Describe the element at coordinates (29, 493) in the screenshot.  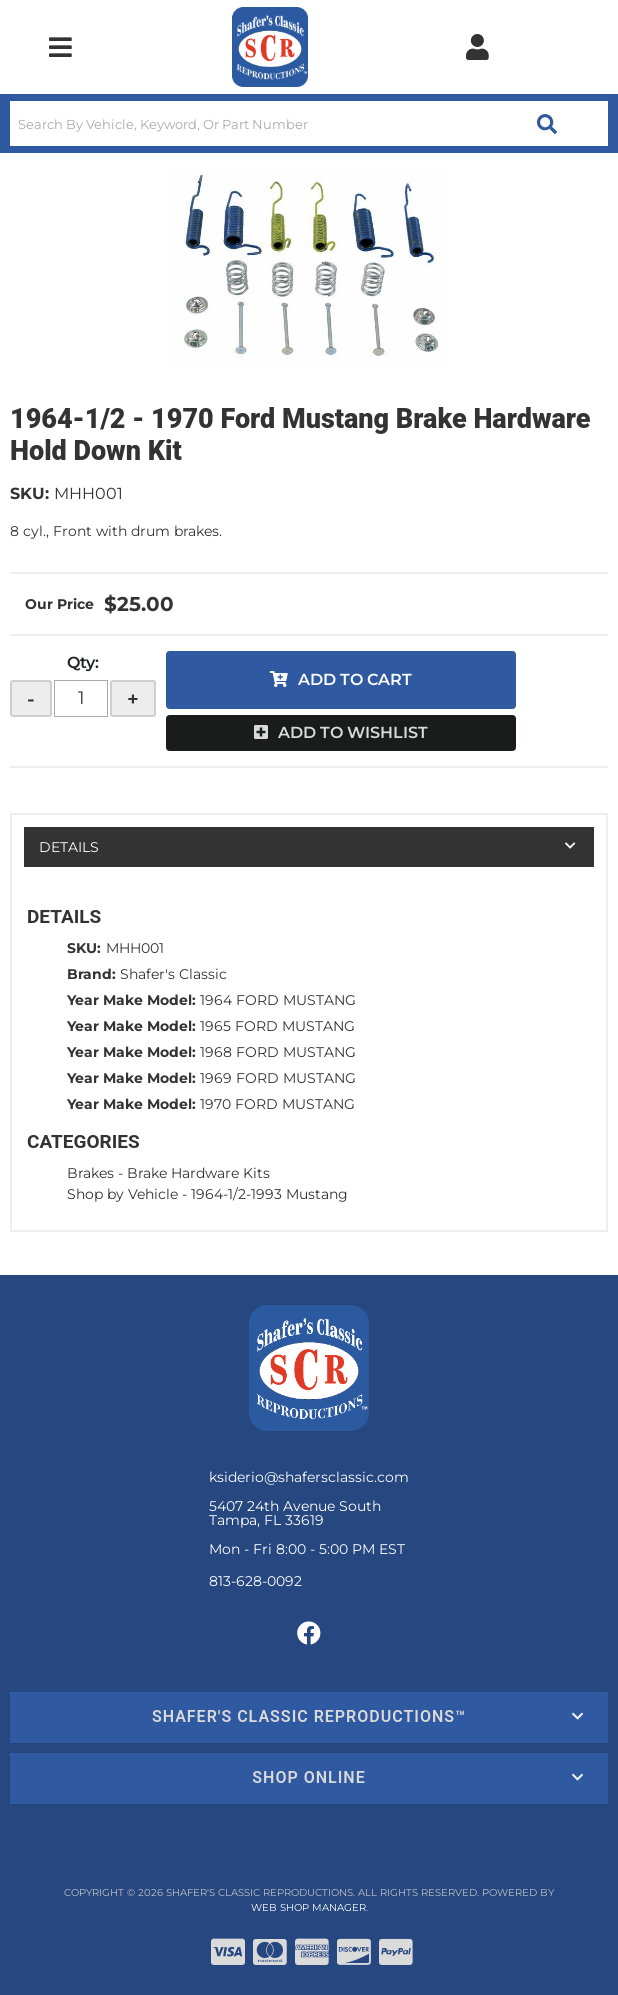
I see `SKU:` at that location.